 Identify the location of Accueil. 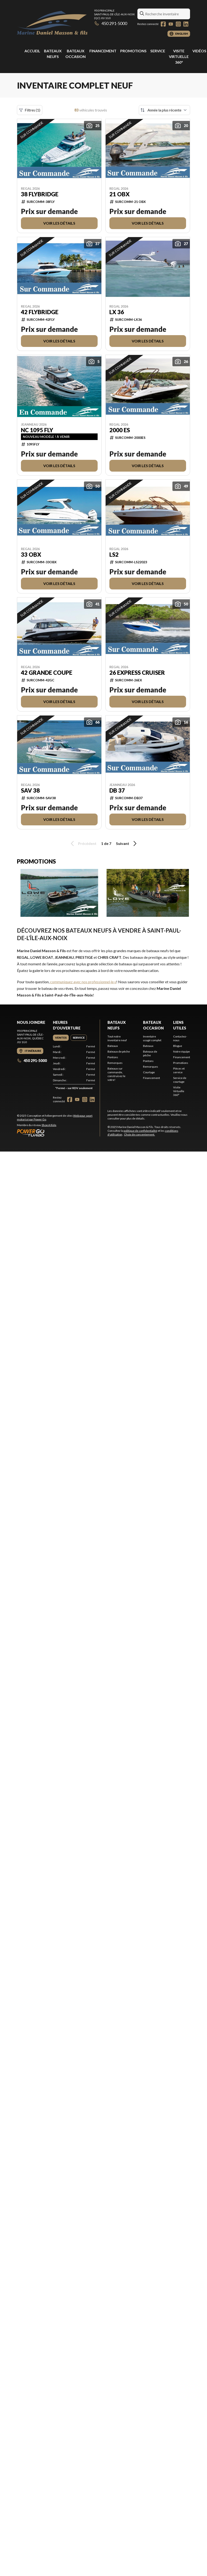
(32, 51).